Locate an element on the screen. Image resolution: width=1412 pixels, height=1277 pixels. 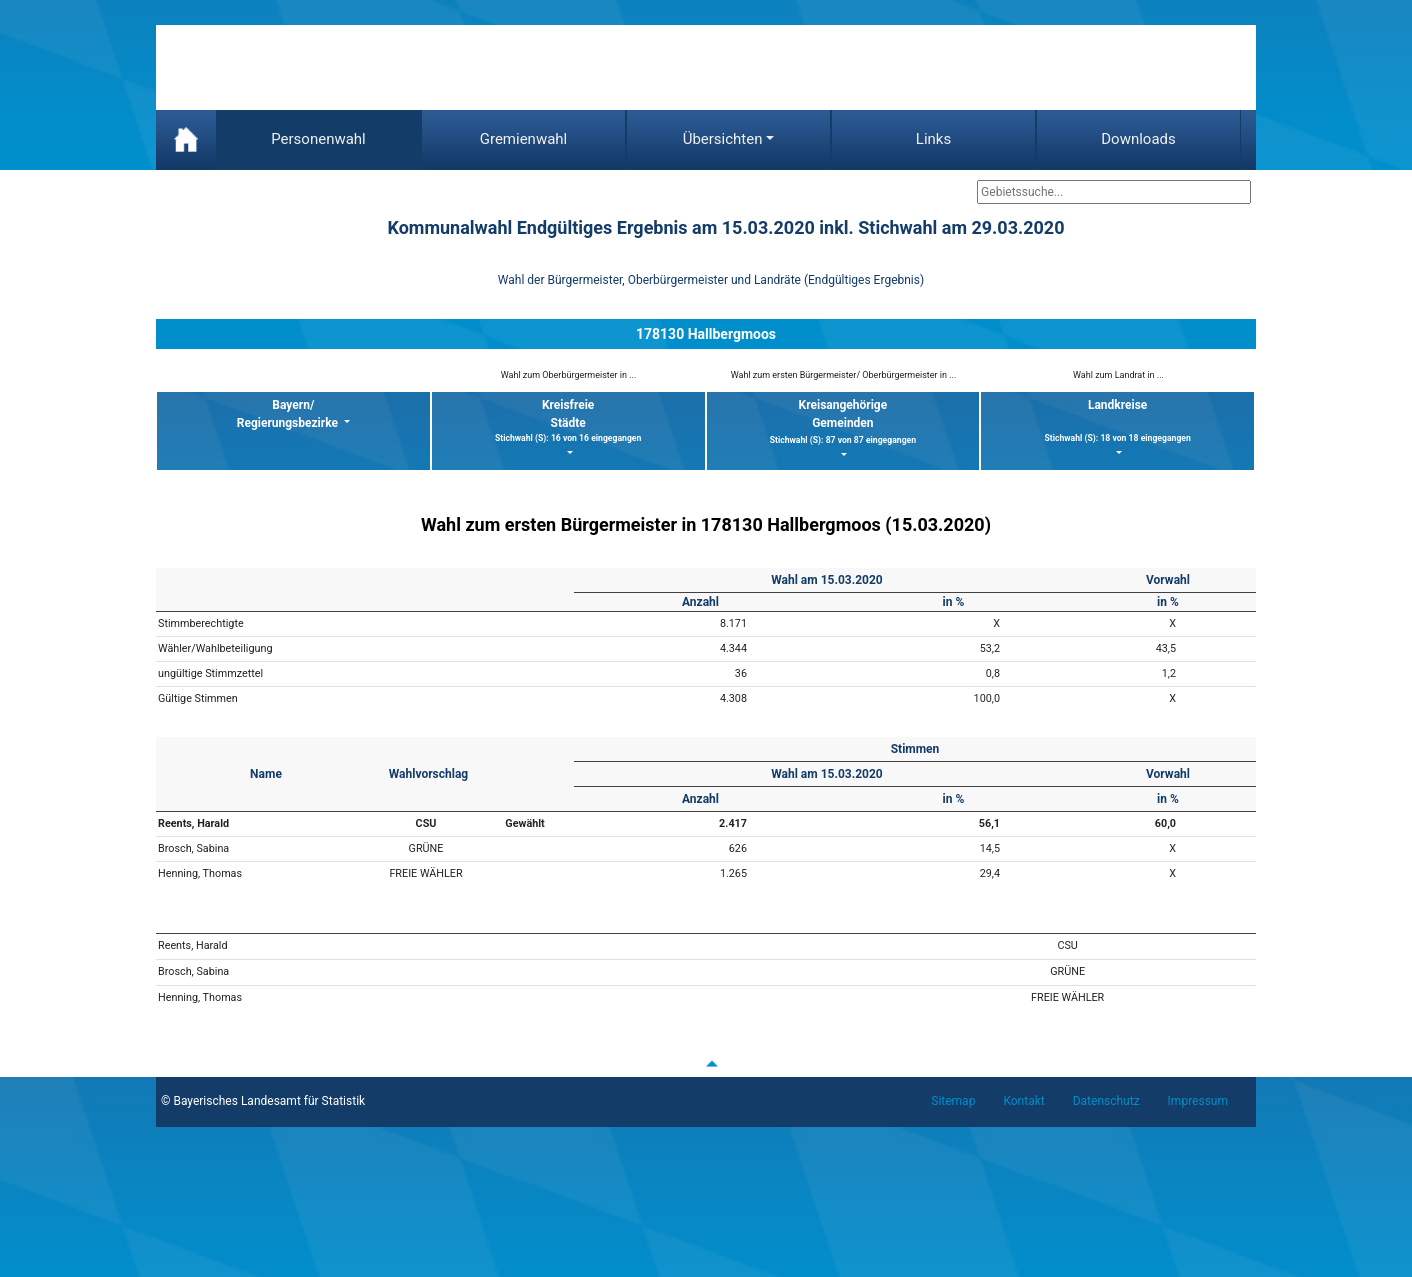
Sitemap is located at coordinates (953, 1101).